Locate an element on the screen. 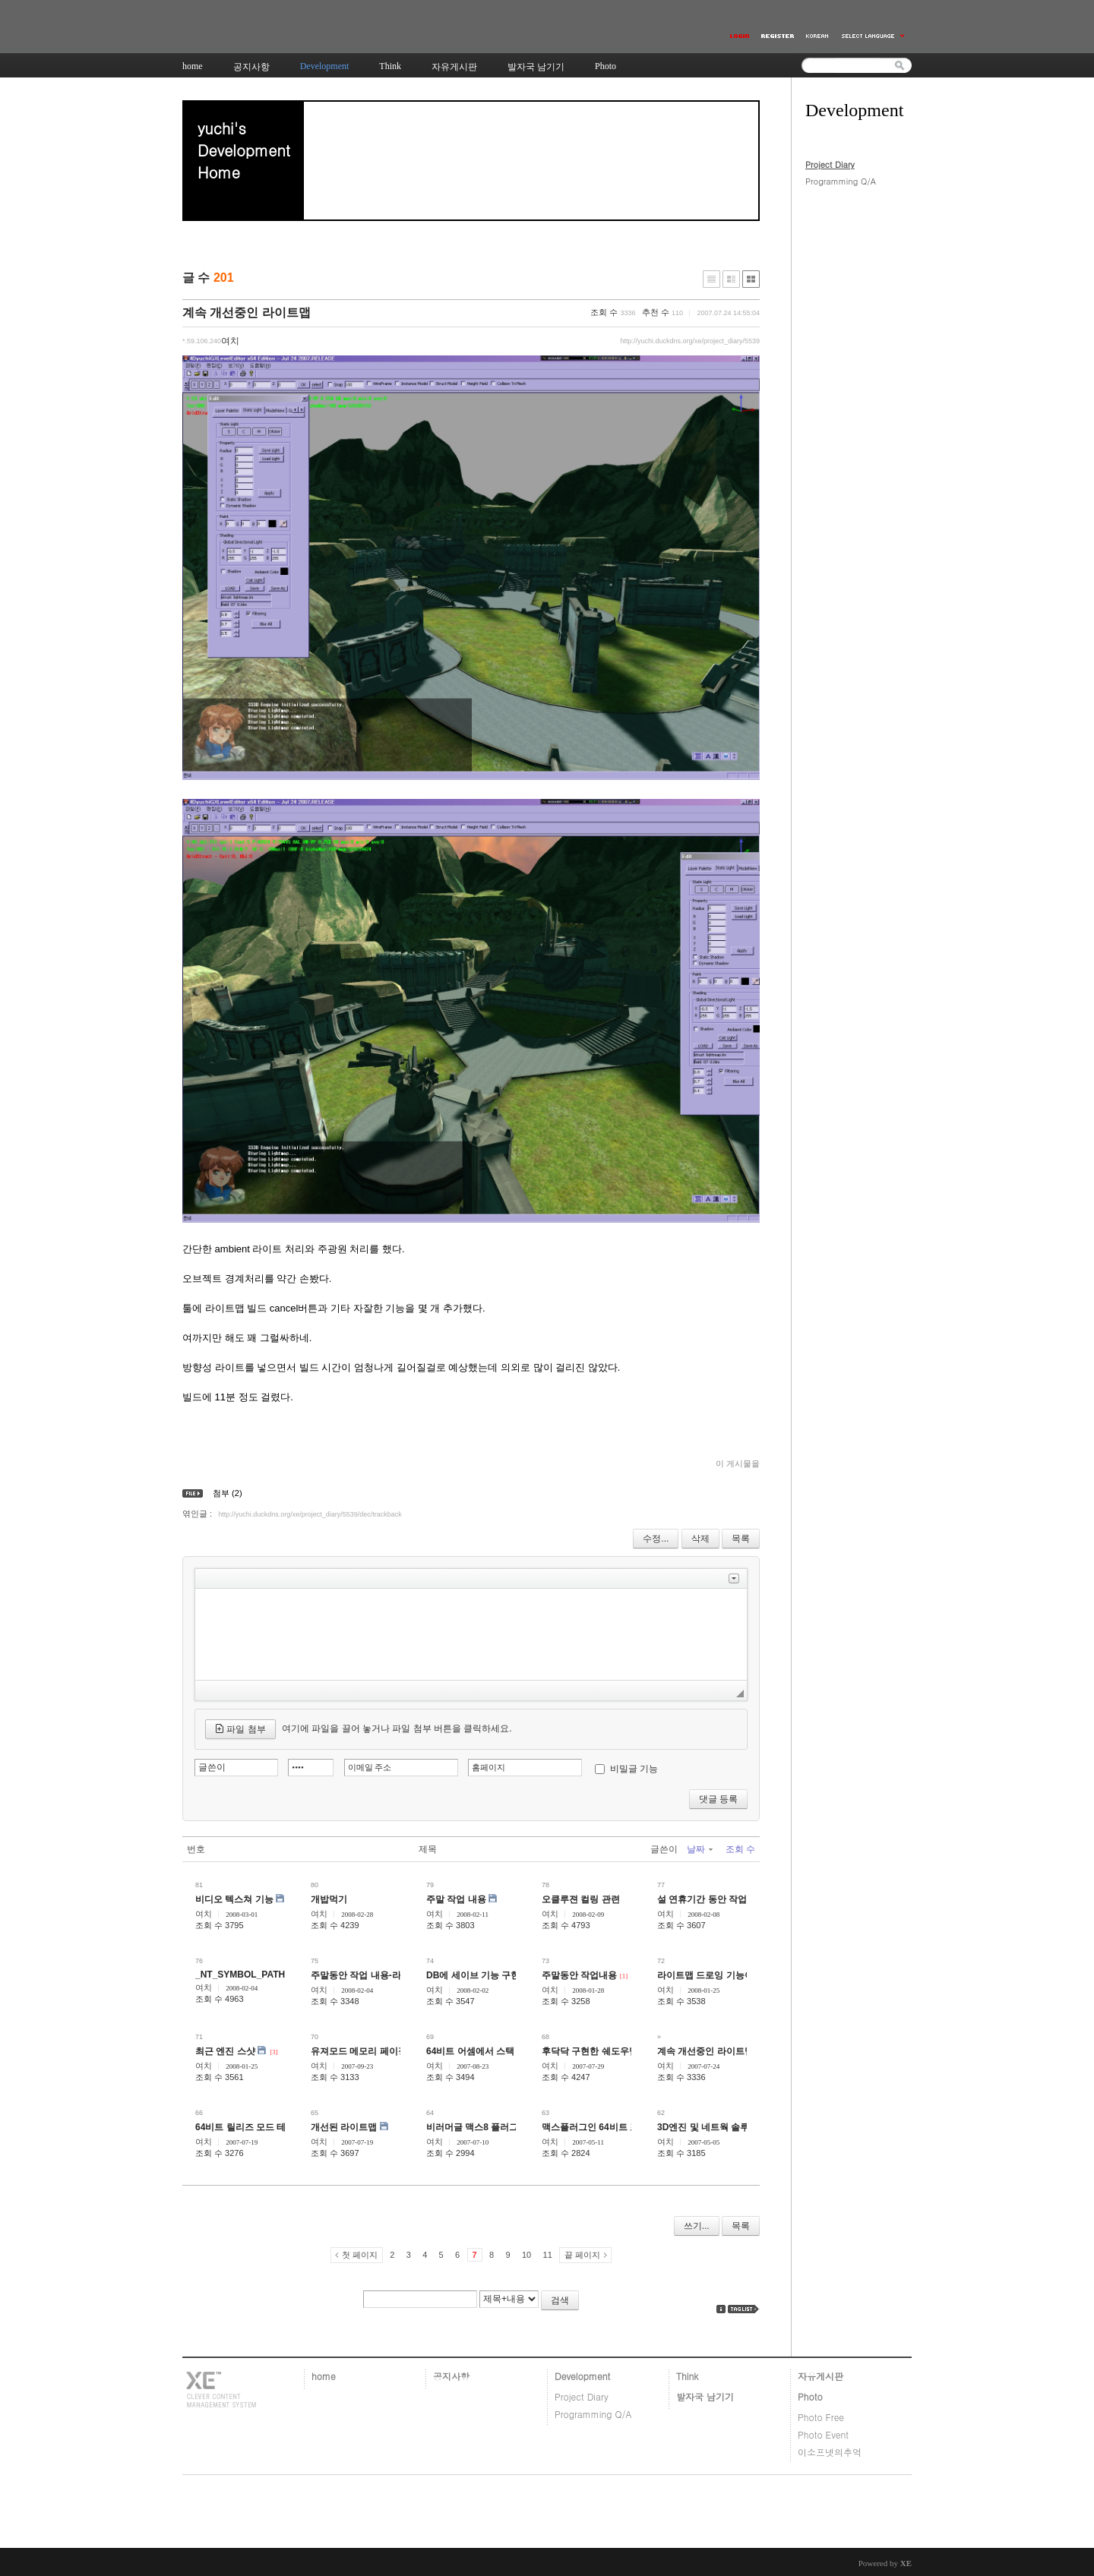  이소프넷의추억 is located at coordinates (830, 2451).